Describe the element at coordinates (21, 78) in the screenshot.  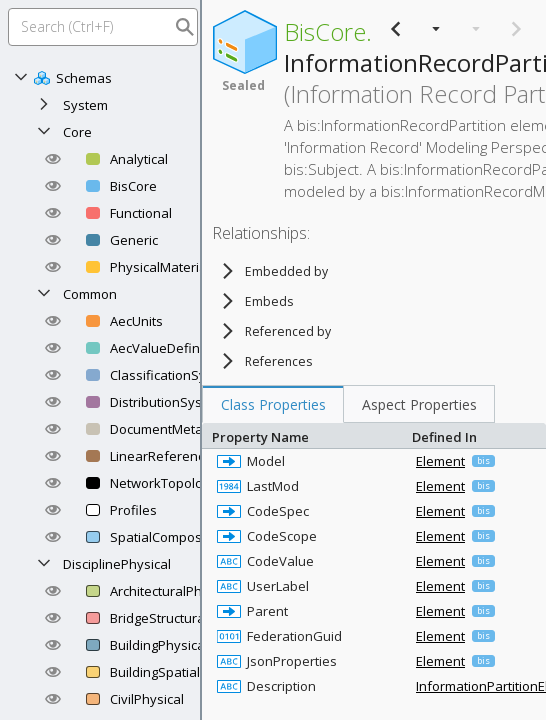
I see `[Collapse]` at that location.